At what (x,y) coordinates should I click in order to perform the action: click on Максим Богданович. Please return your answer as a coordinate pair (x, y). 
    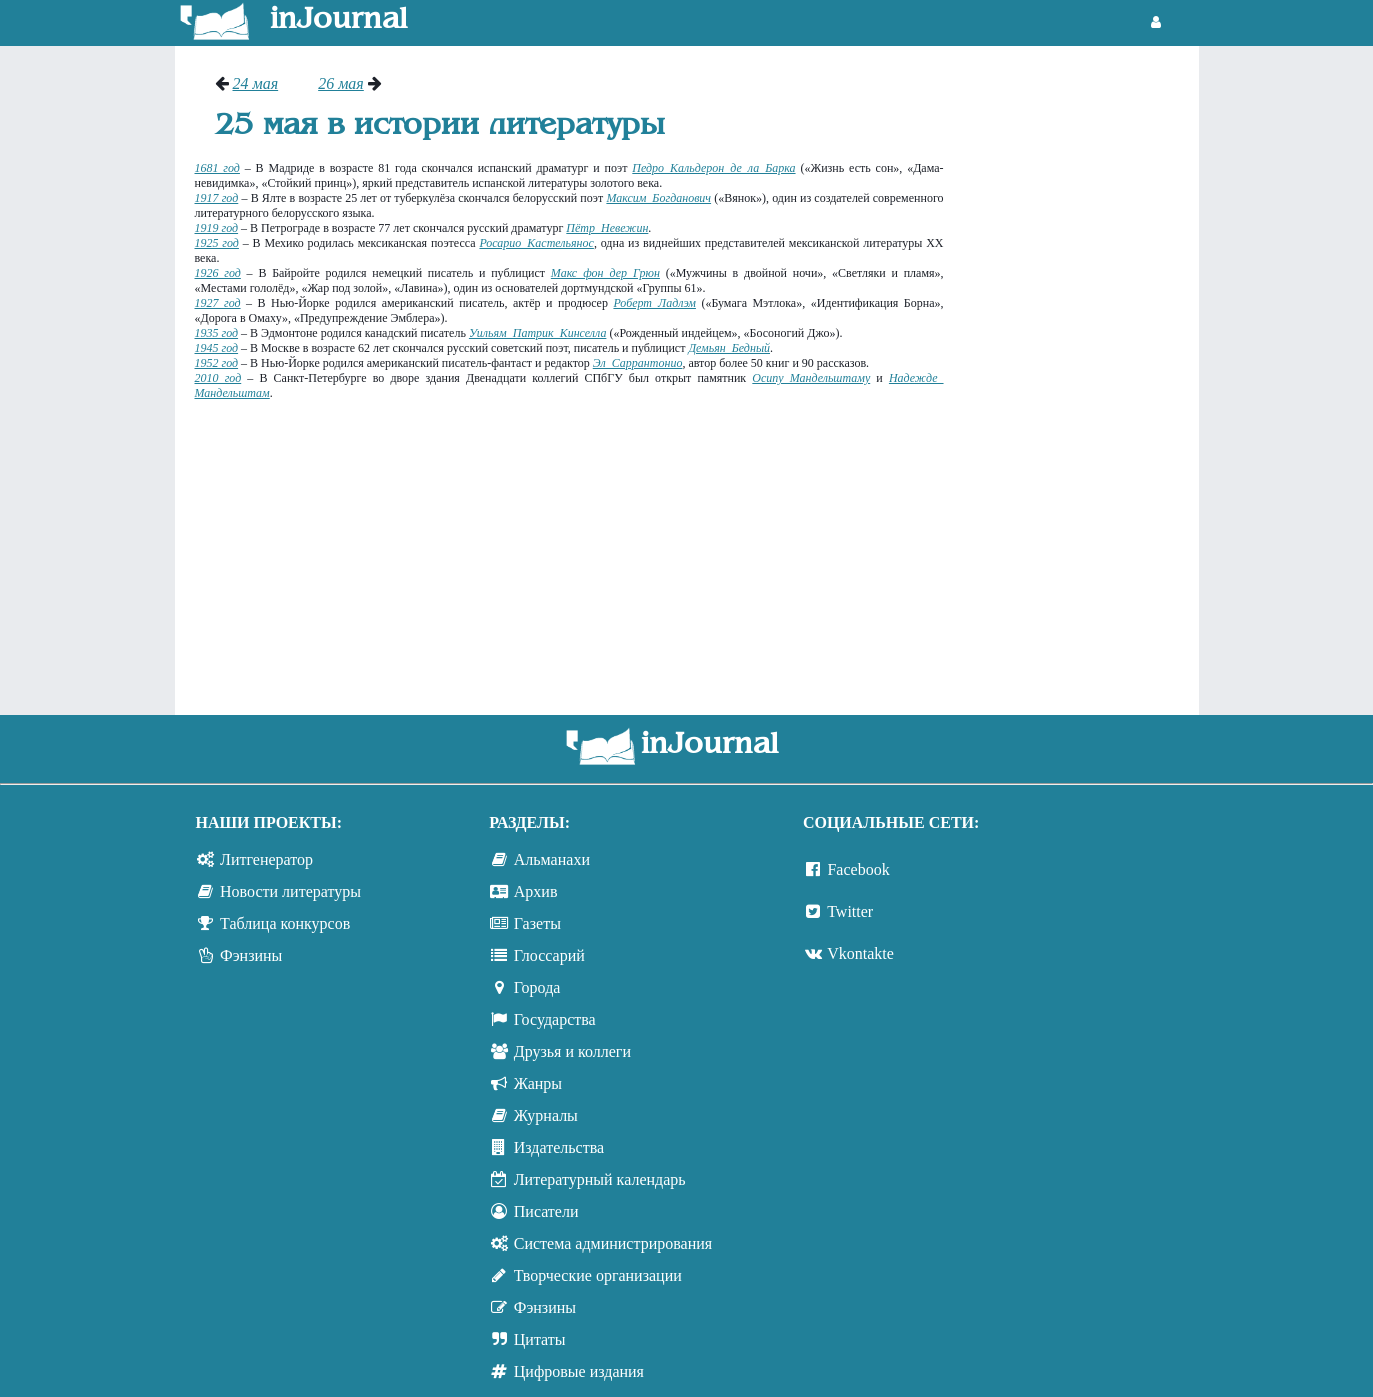
    Looking at the image, I should click on (658, 198).